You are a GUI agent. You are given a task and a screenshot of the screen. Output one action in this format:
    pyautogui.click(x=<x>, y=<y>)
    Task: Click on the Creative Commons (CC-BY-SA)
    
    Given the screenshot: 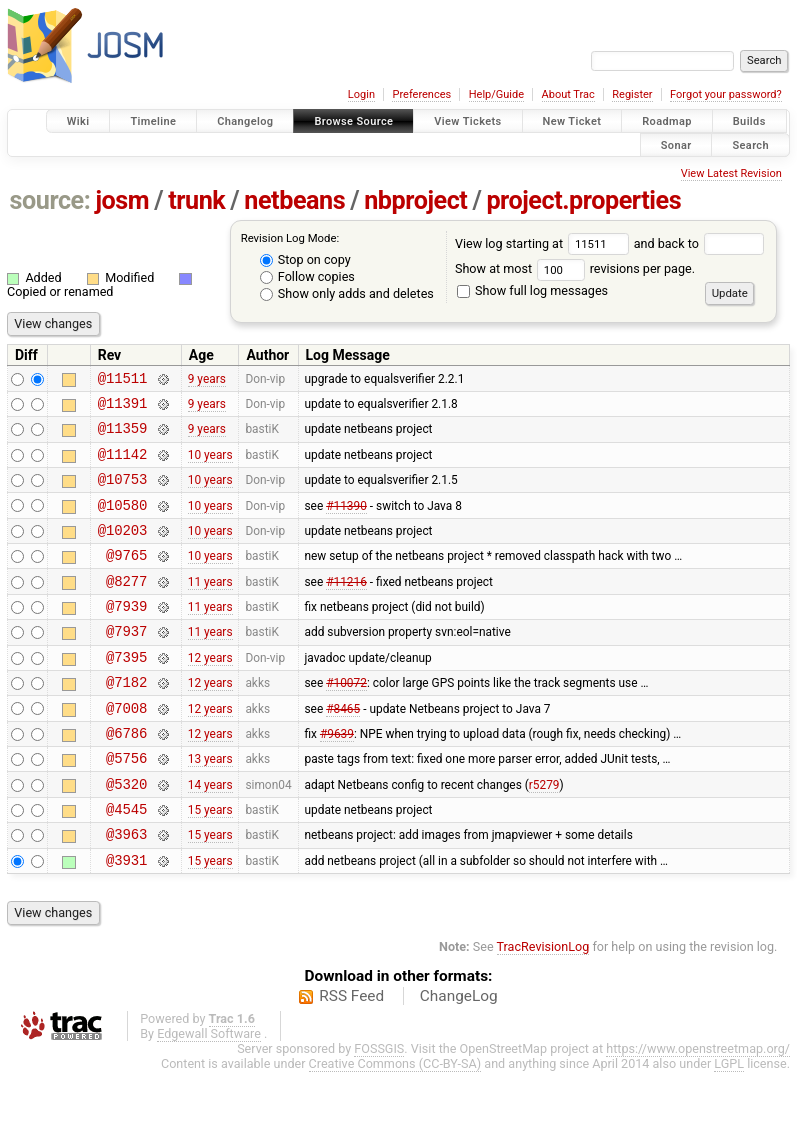 What is the action you would take?
    pyautogui.click(x=395, y=1123)
    